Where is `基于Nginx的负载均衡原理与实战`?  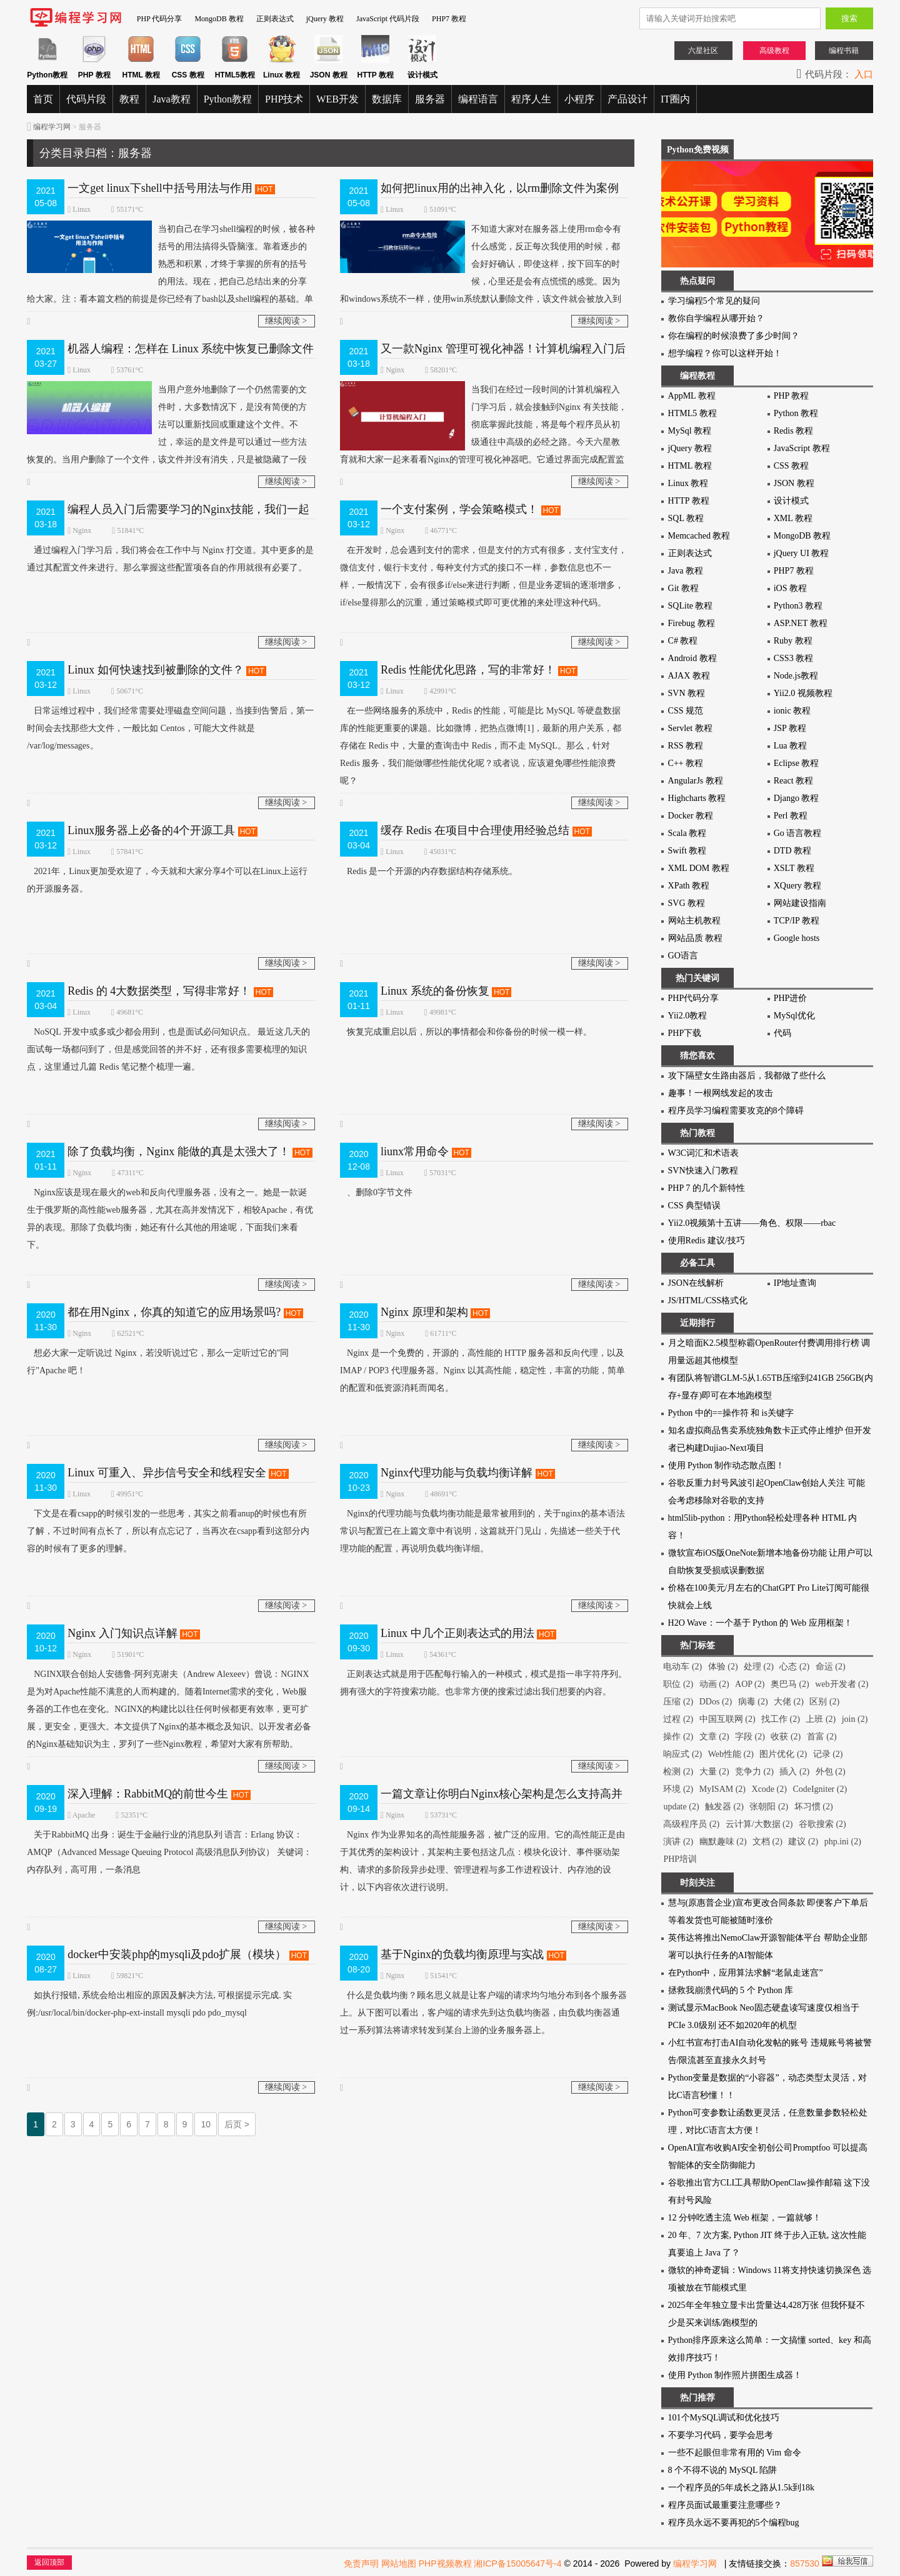
基于Nginx的负载均衡原理与实战 is located at coordinates (462, 1954).